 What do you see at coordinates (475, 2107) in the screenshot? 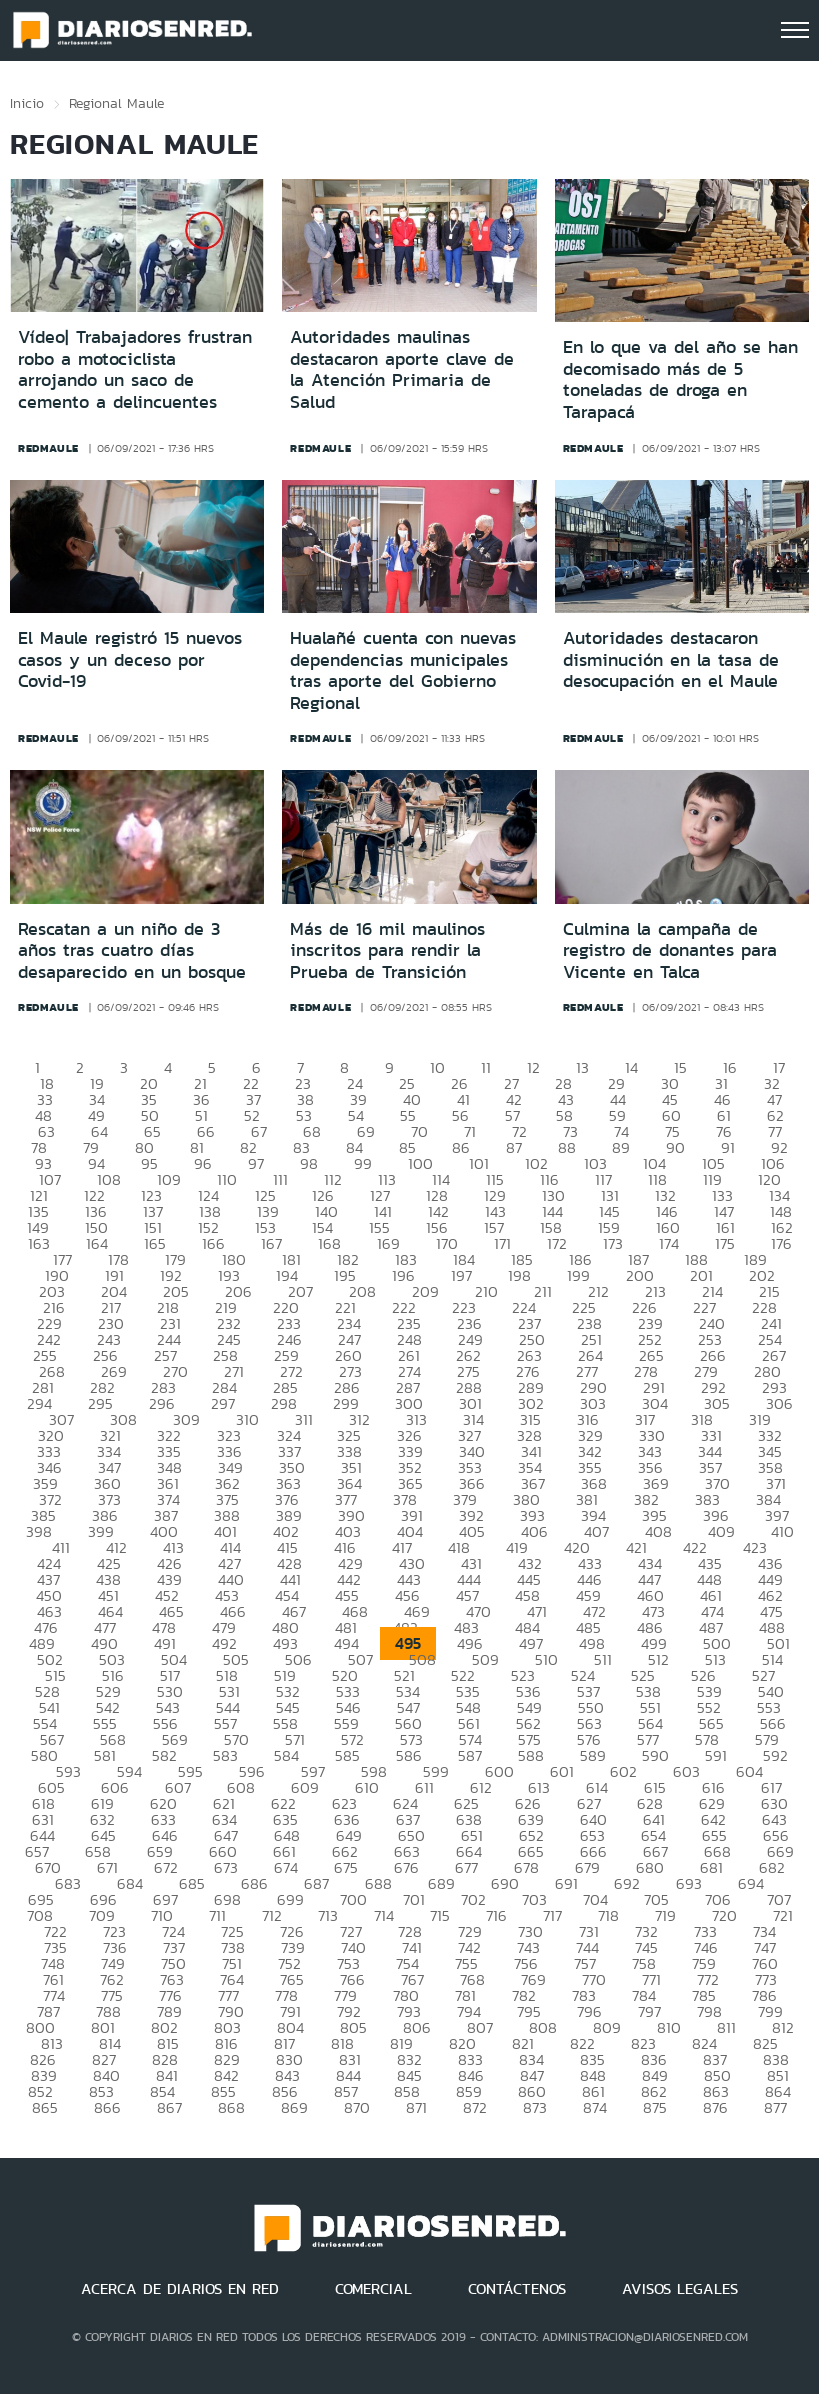
I see `872` at bounding box center [475, 2107].